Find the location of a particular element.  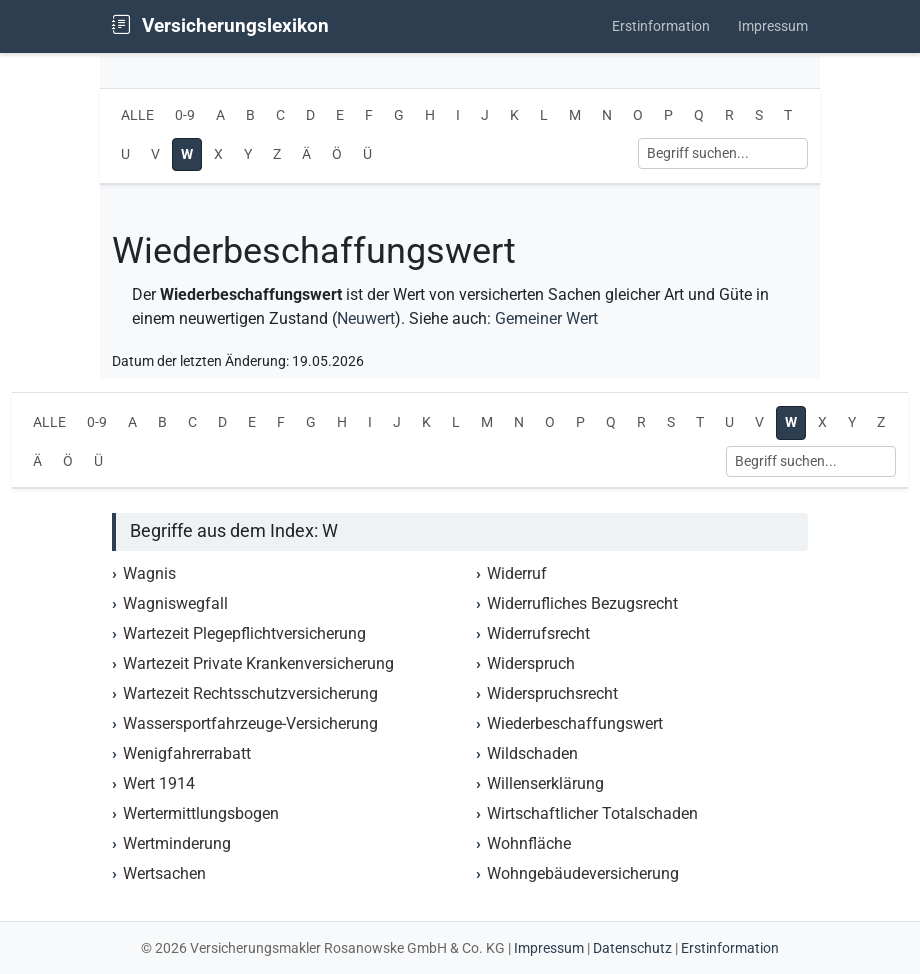

Wertermittlungsbogen is located at coordinates (201, 813).